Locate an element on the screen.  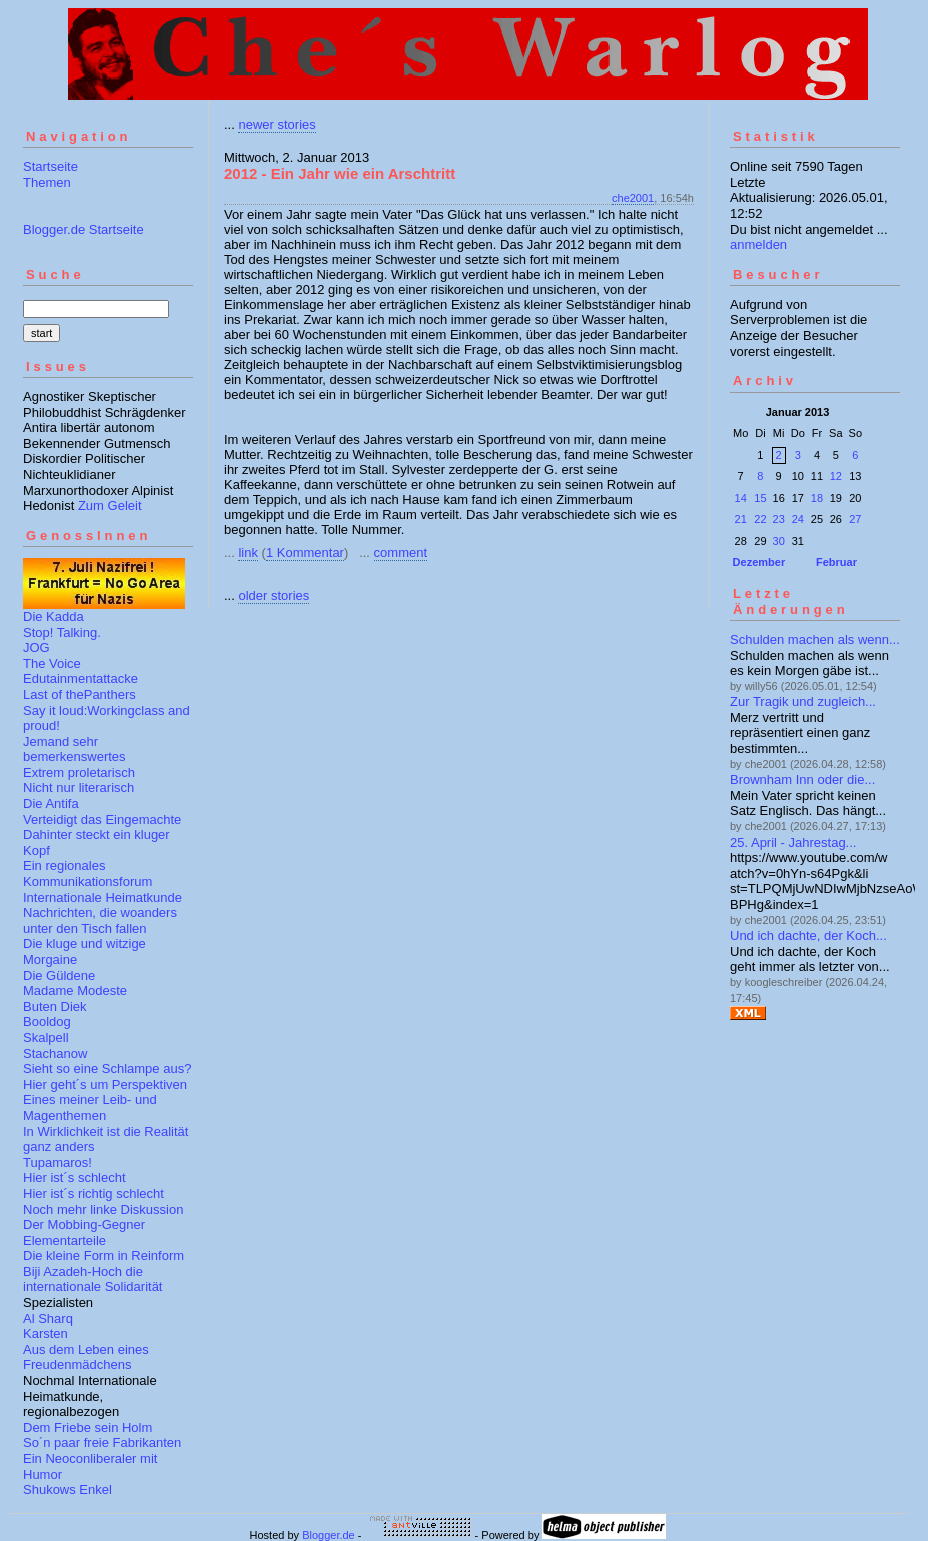
Verteidigt das Eingemachte is located at coordinates (102, 819).